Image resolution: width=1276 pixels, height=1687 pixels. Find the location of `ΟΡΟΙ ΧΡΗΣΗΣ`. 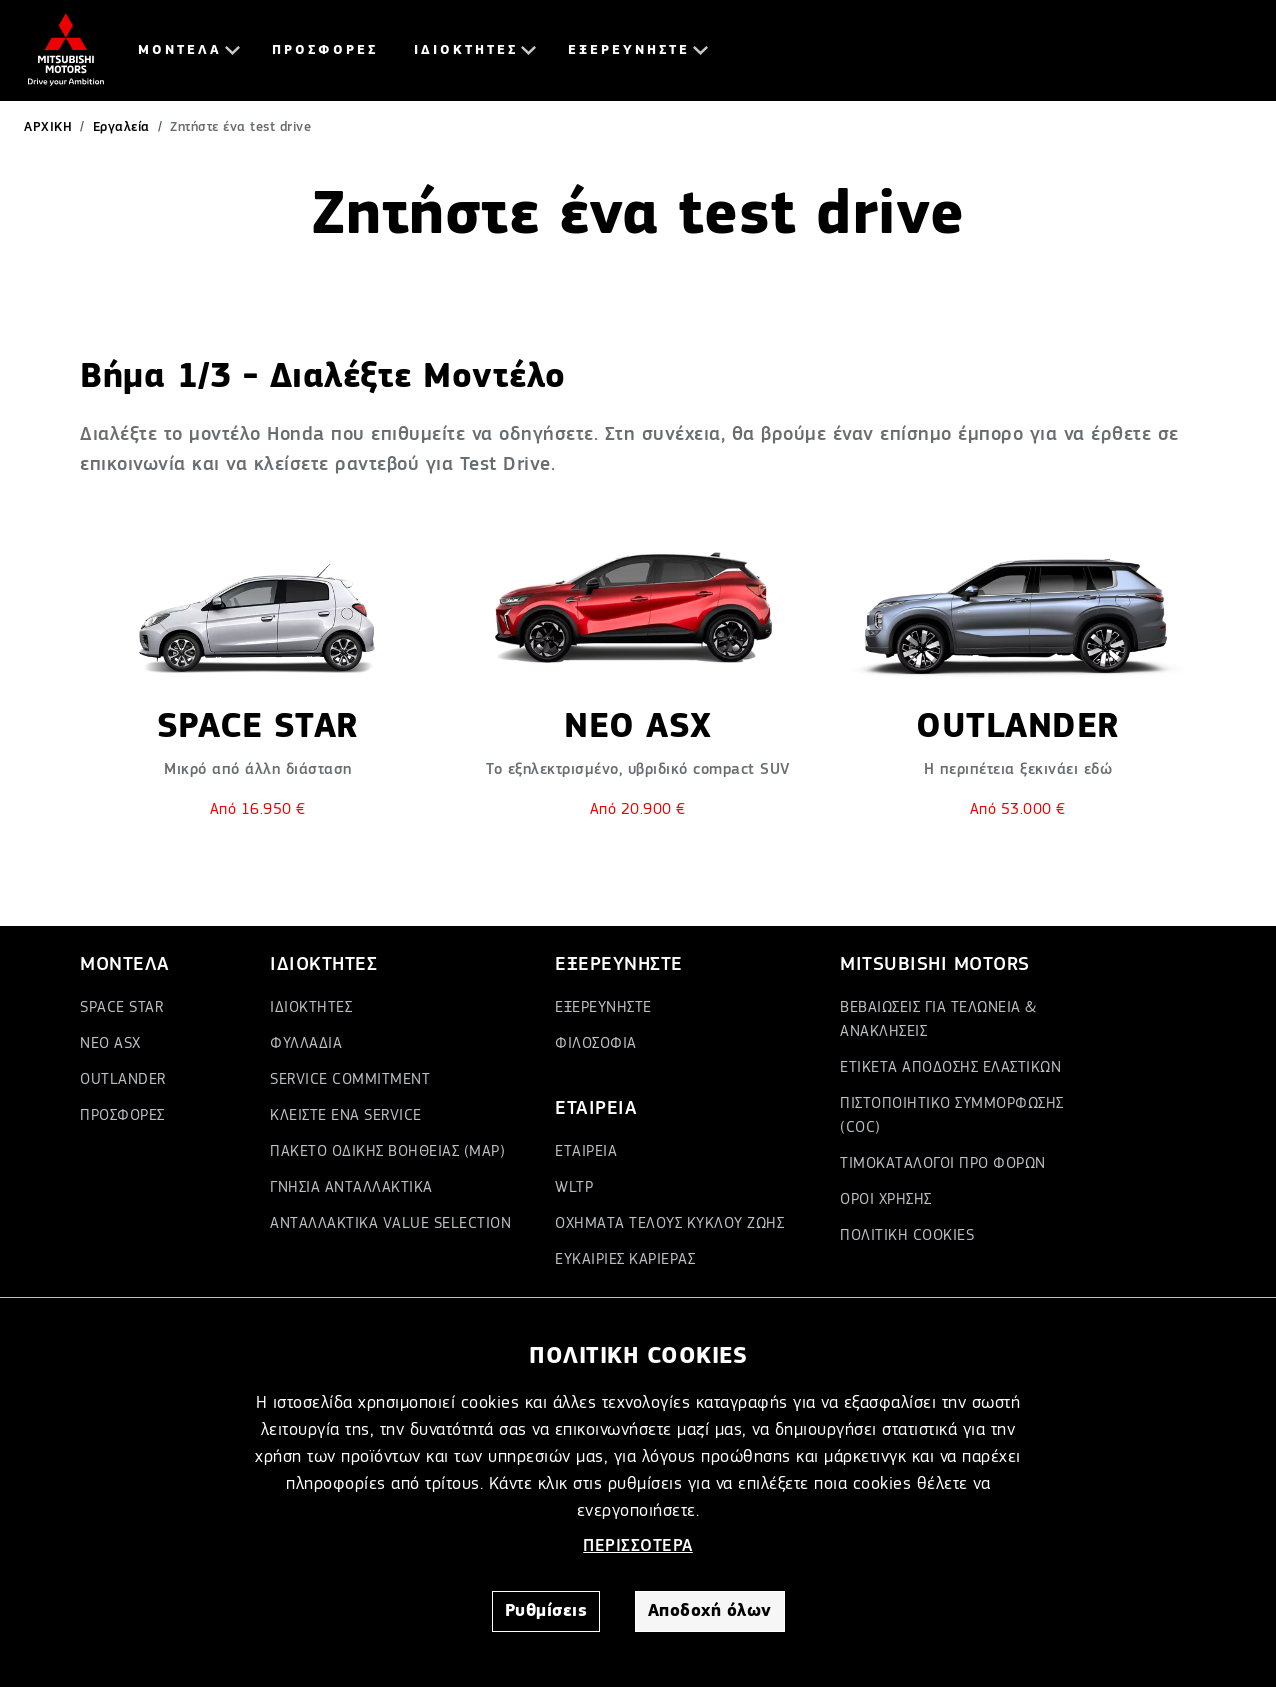

ΟΡΟΙ ΧΡΗΣΗΣ is located at coordinates (886, 1200).